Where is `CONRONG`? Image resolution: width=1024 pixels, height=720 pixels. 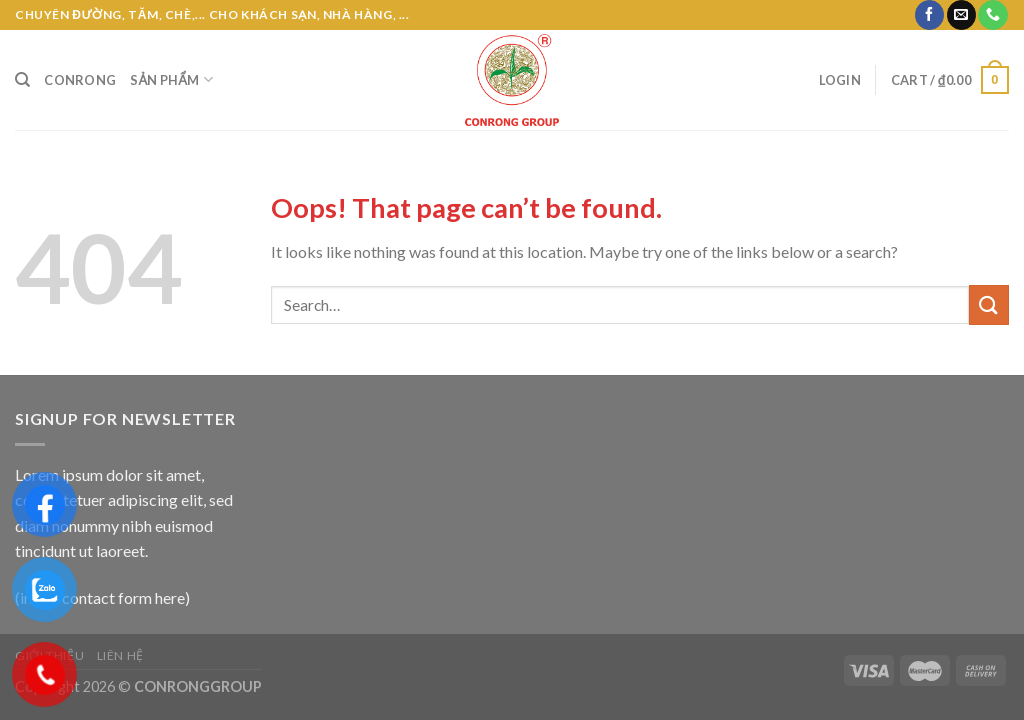
CONRONG is located at coordinates (80, 80).